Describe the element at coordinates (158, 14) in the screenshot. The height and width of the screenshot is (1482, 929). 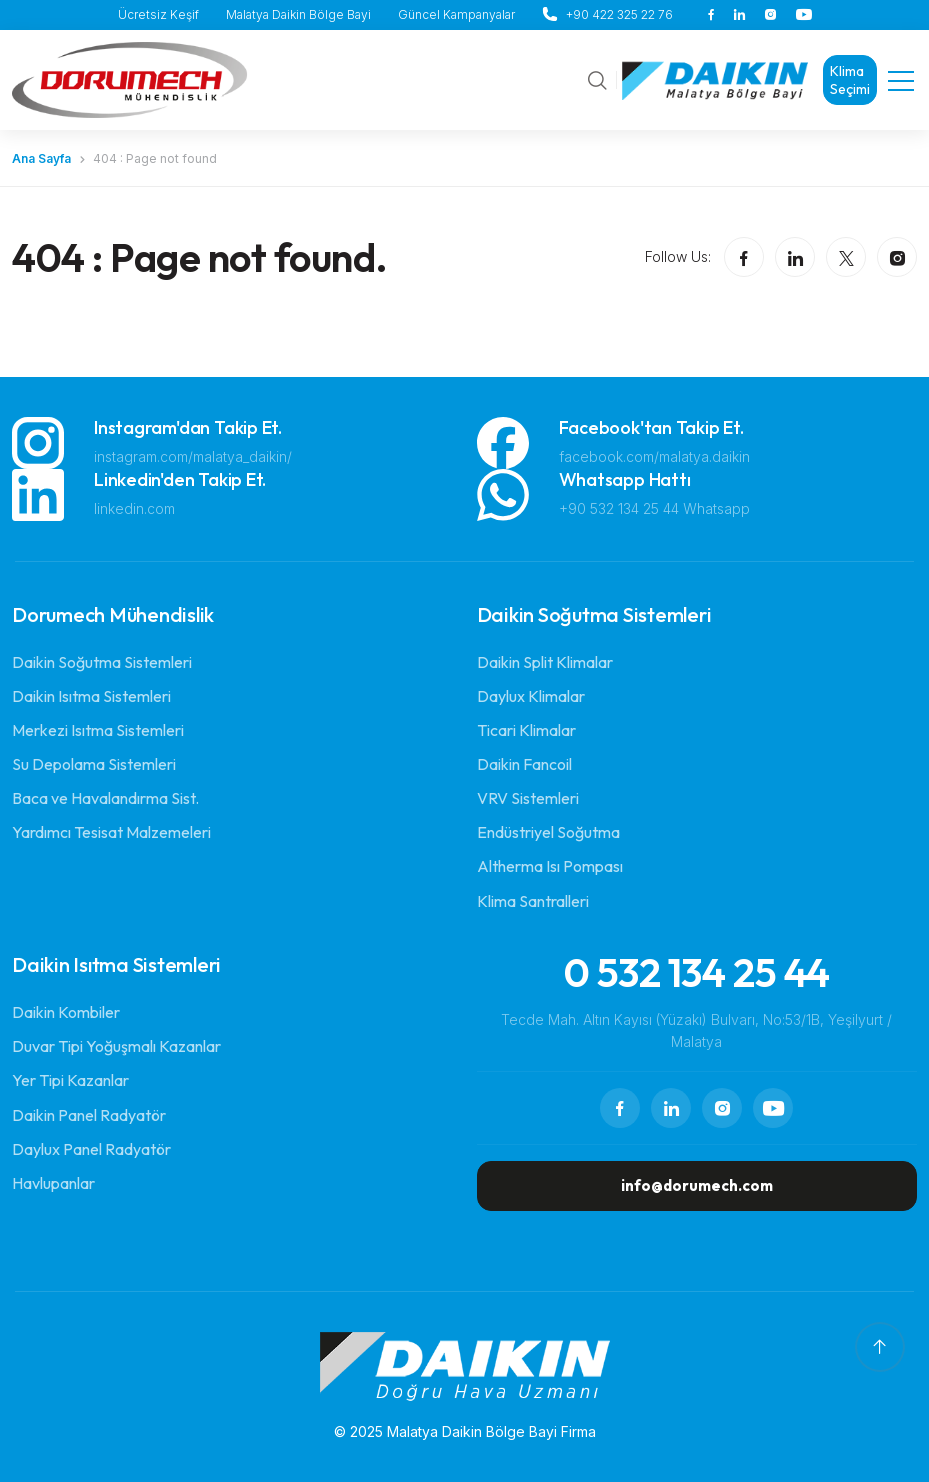
I see `Ücretsiz Keşif` at that location.